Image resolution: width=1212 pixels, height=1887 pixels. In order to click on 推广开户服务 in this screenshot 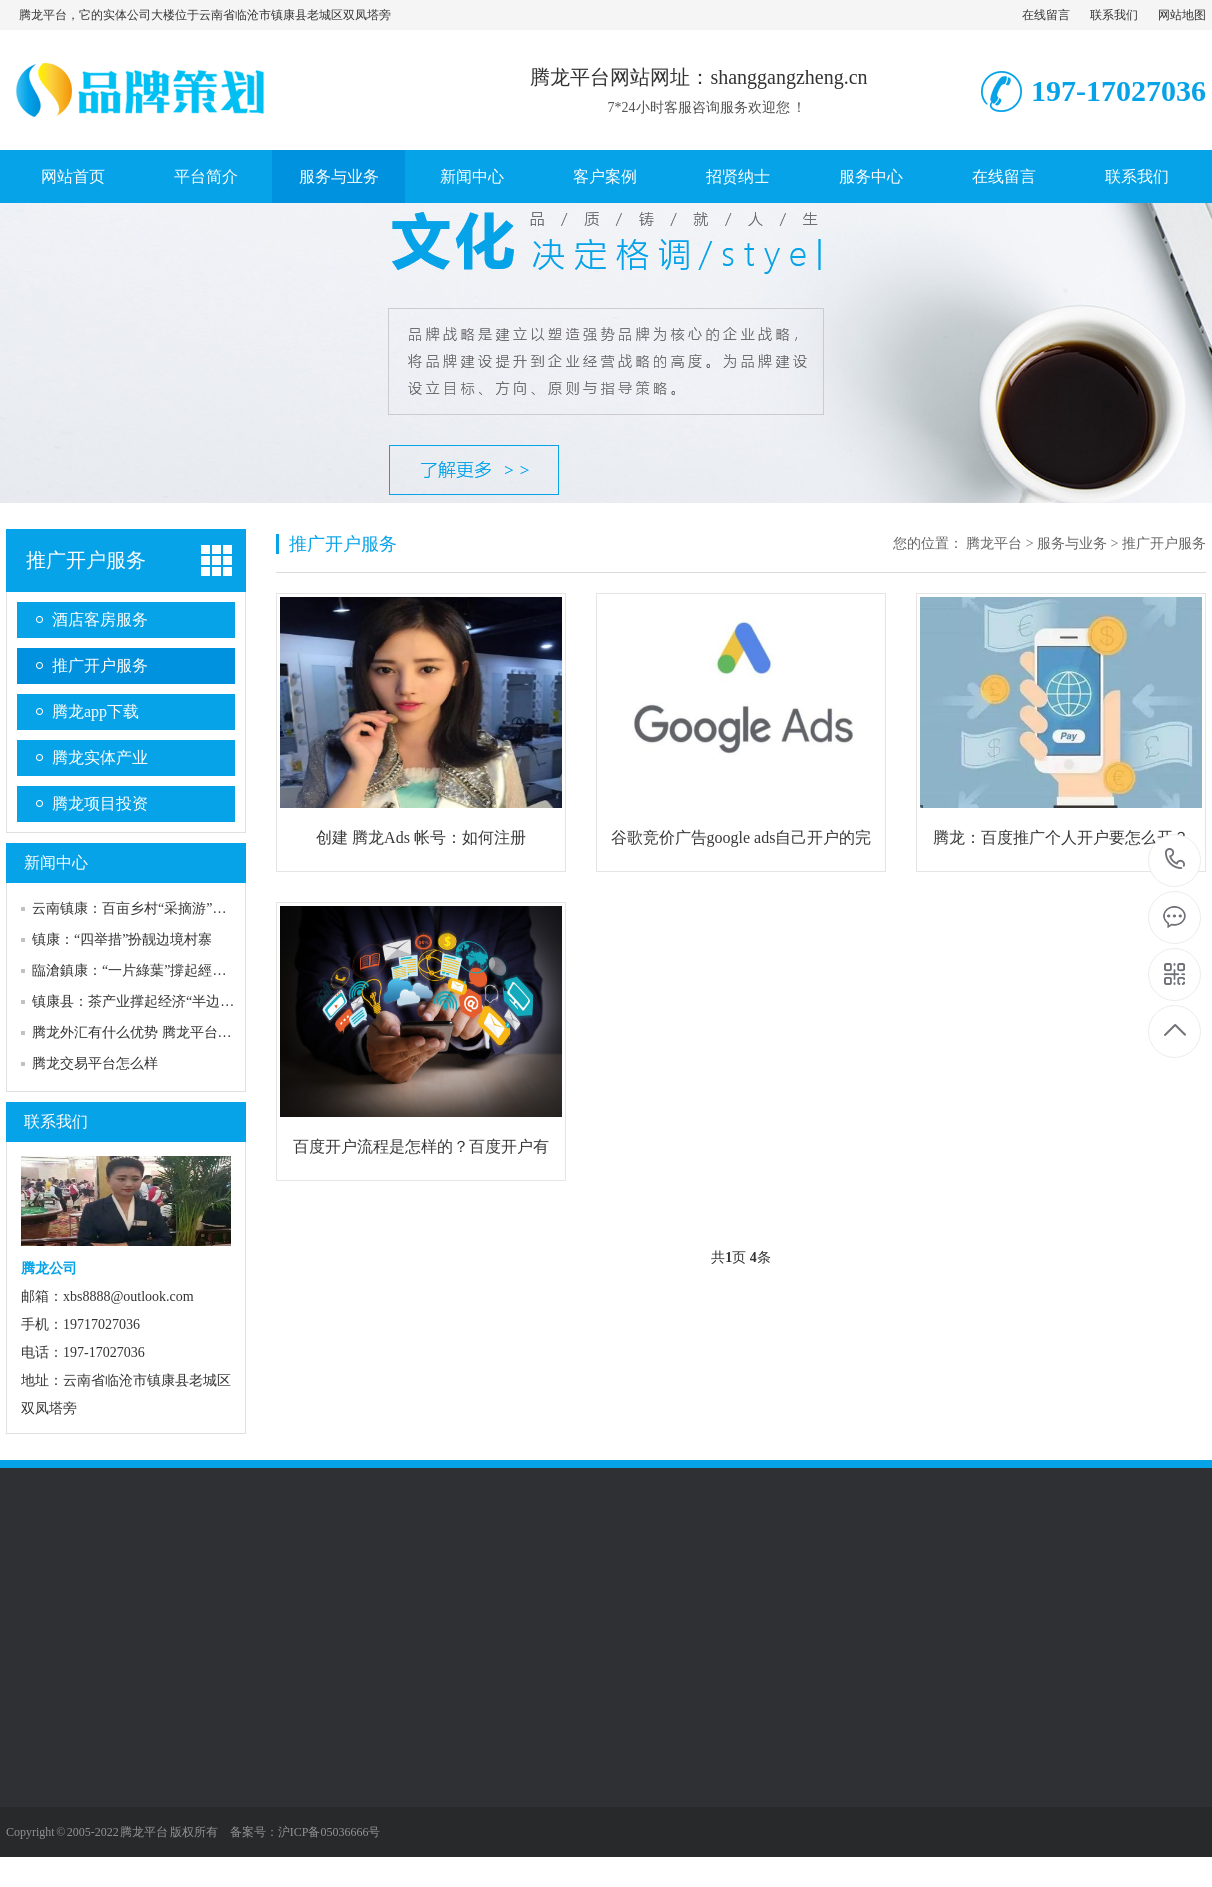, I will do `click(86, 560)`.